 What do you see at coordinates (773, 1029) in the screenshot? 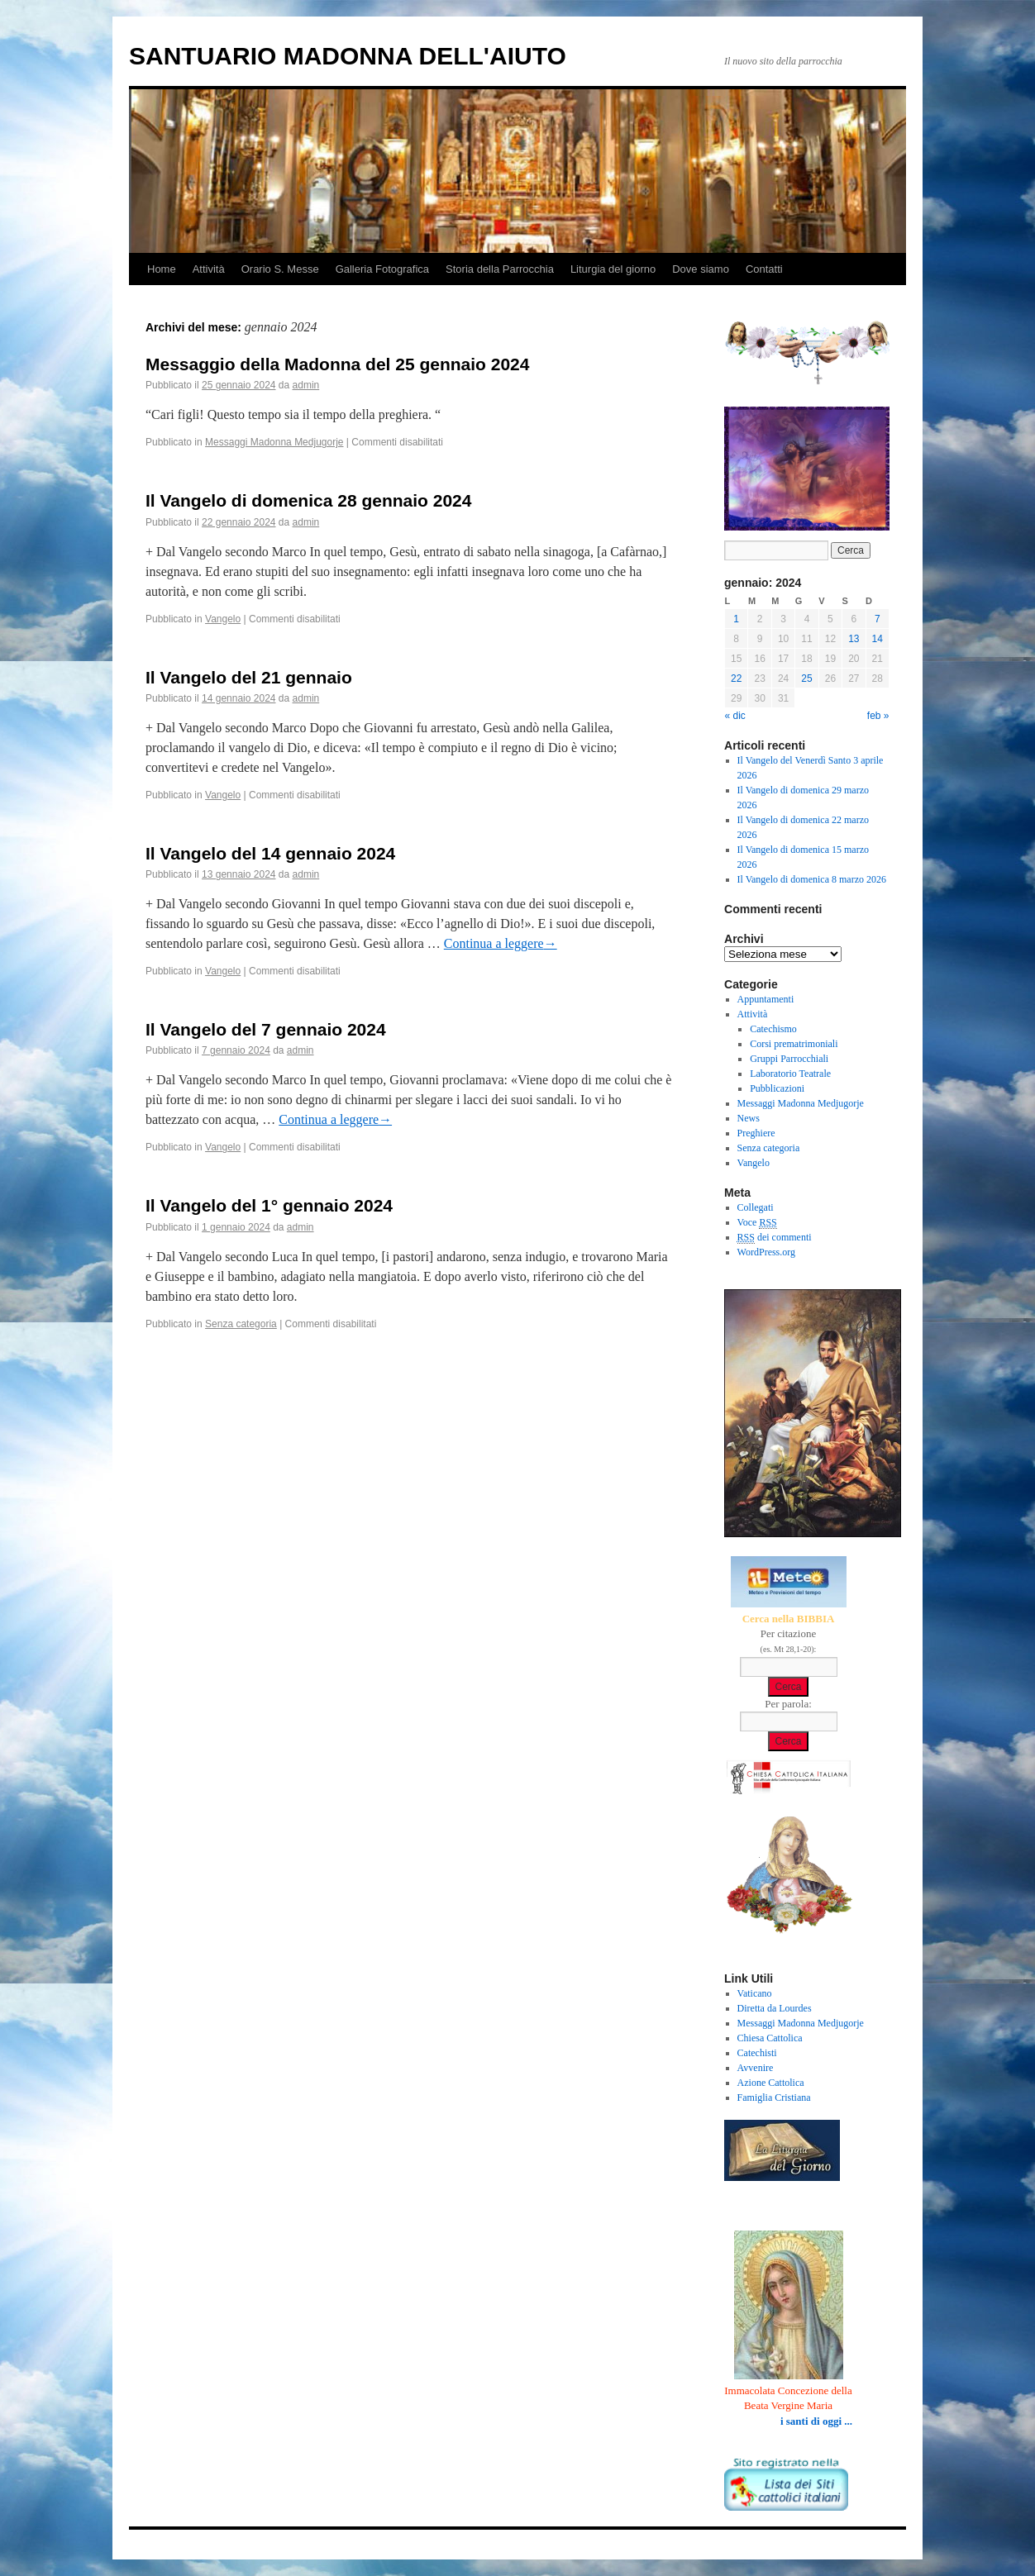
I see `Catechismo` at bounding box center [773, 1029].